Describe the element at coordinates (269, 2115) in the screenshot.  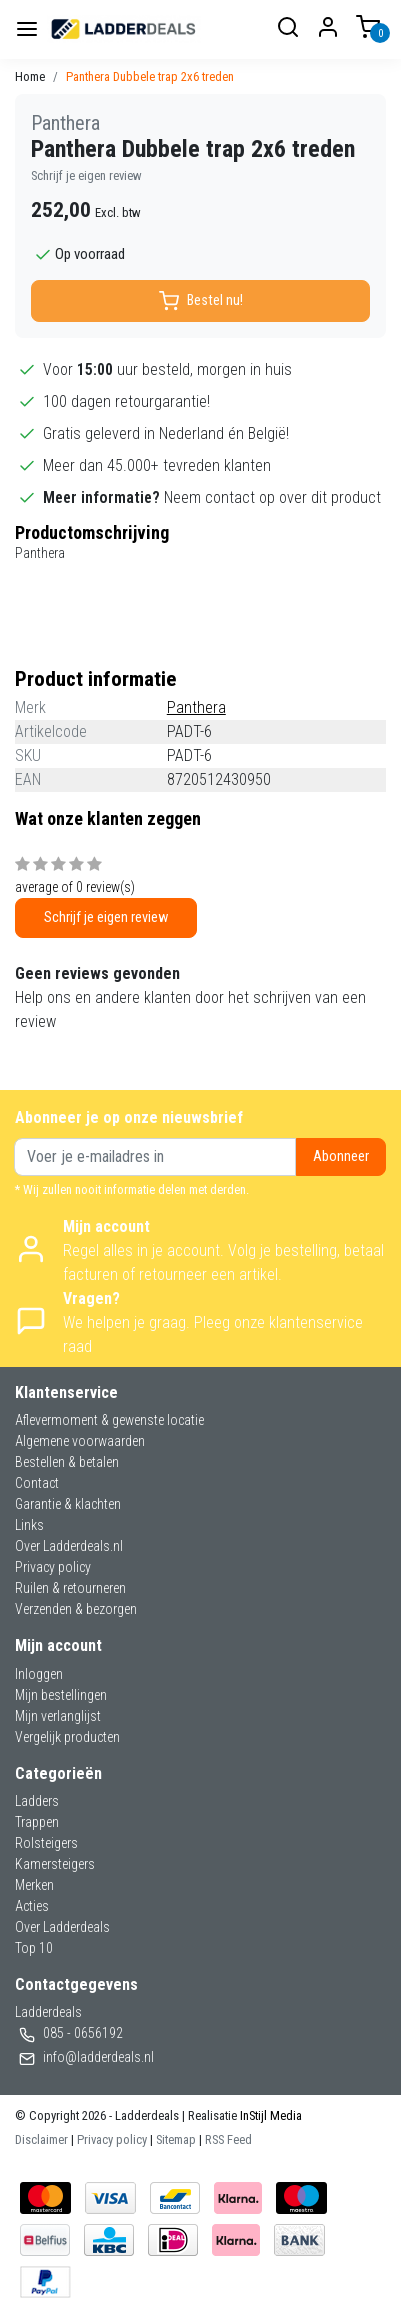
I see `InStijl Media` at that location.